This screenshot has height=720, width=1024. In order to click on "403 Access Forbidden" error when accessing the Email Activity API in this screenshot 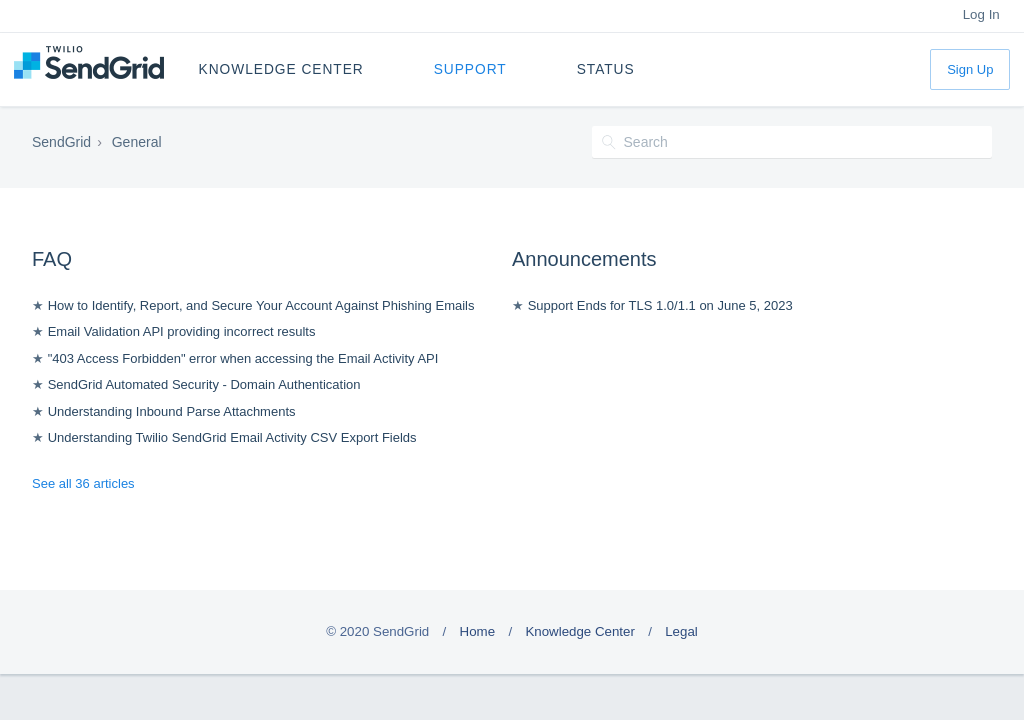, I will do `click(243, 358)`.